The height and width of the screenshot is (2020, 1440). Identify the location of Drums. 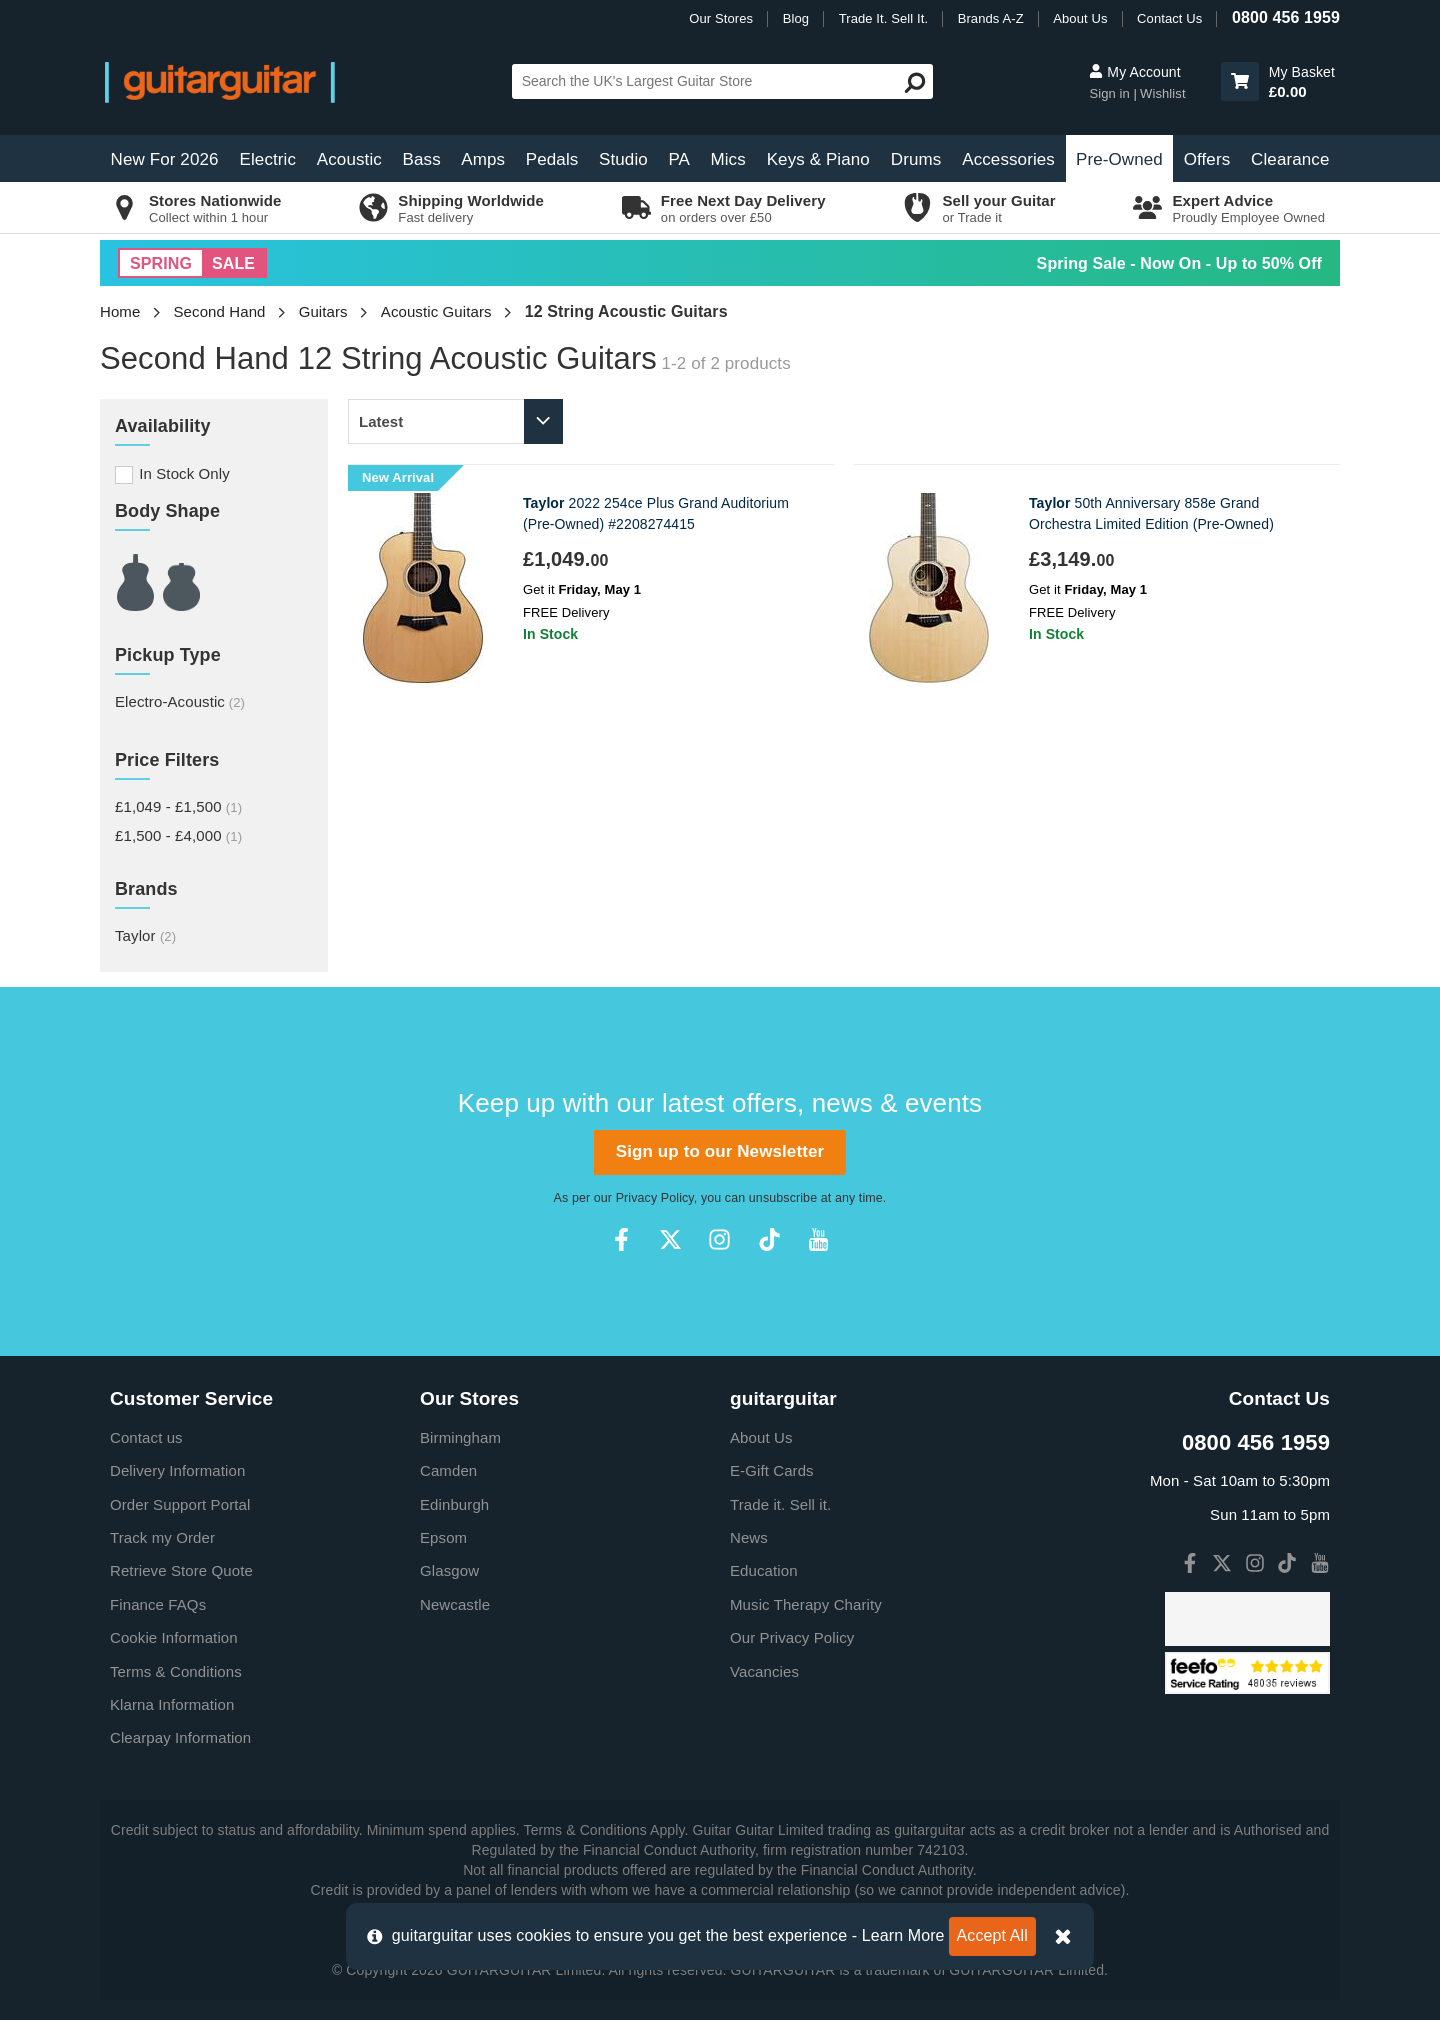
(916, 159).